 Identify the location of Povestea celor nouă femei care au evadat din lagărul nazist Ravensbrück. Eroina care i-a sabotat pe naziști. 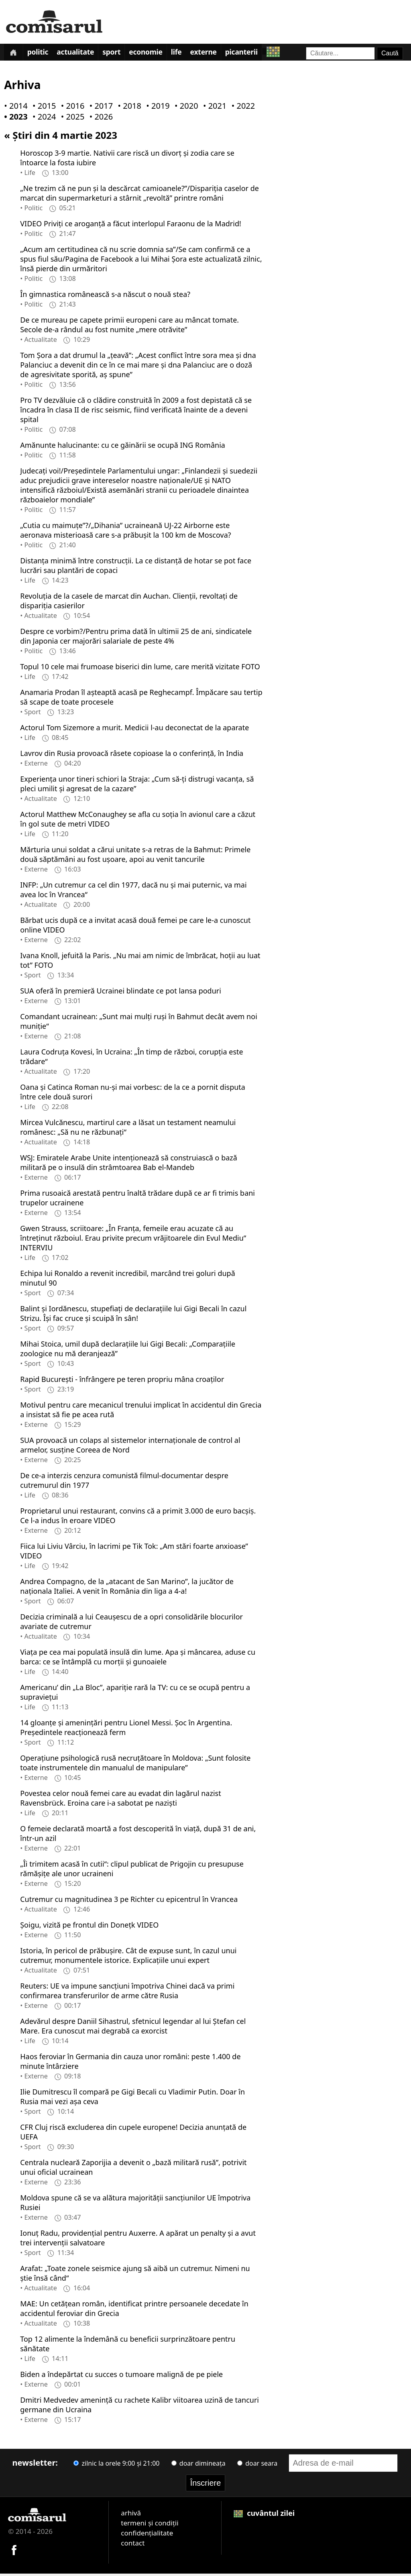
(120, 1800).